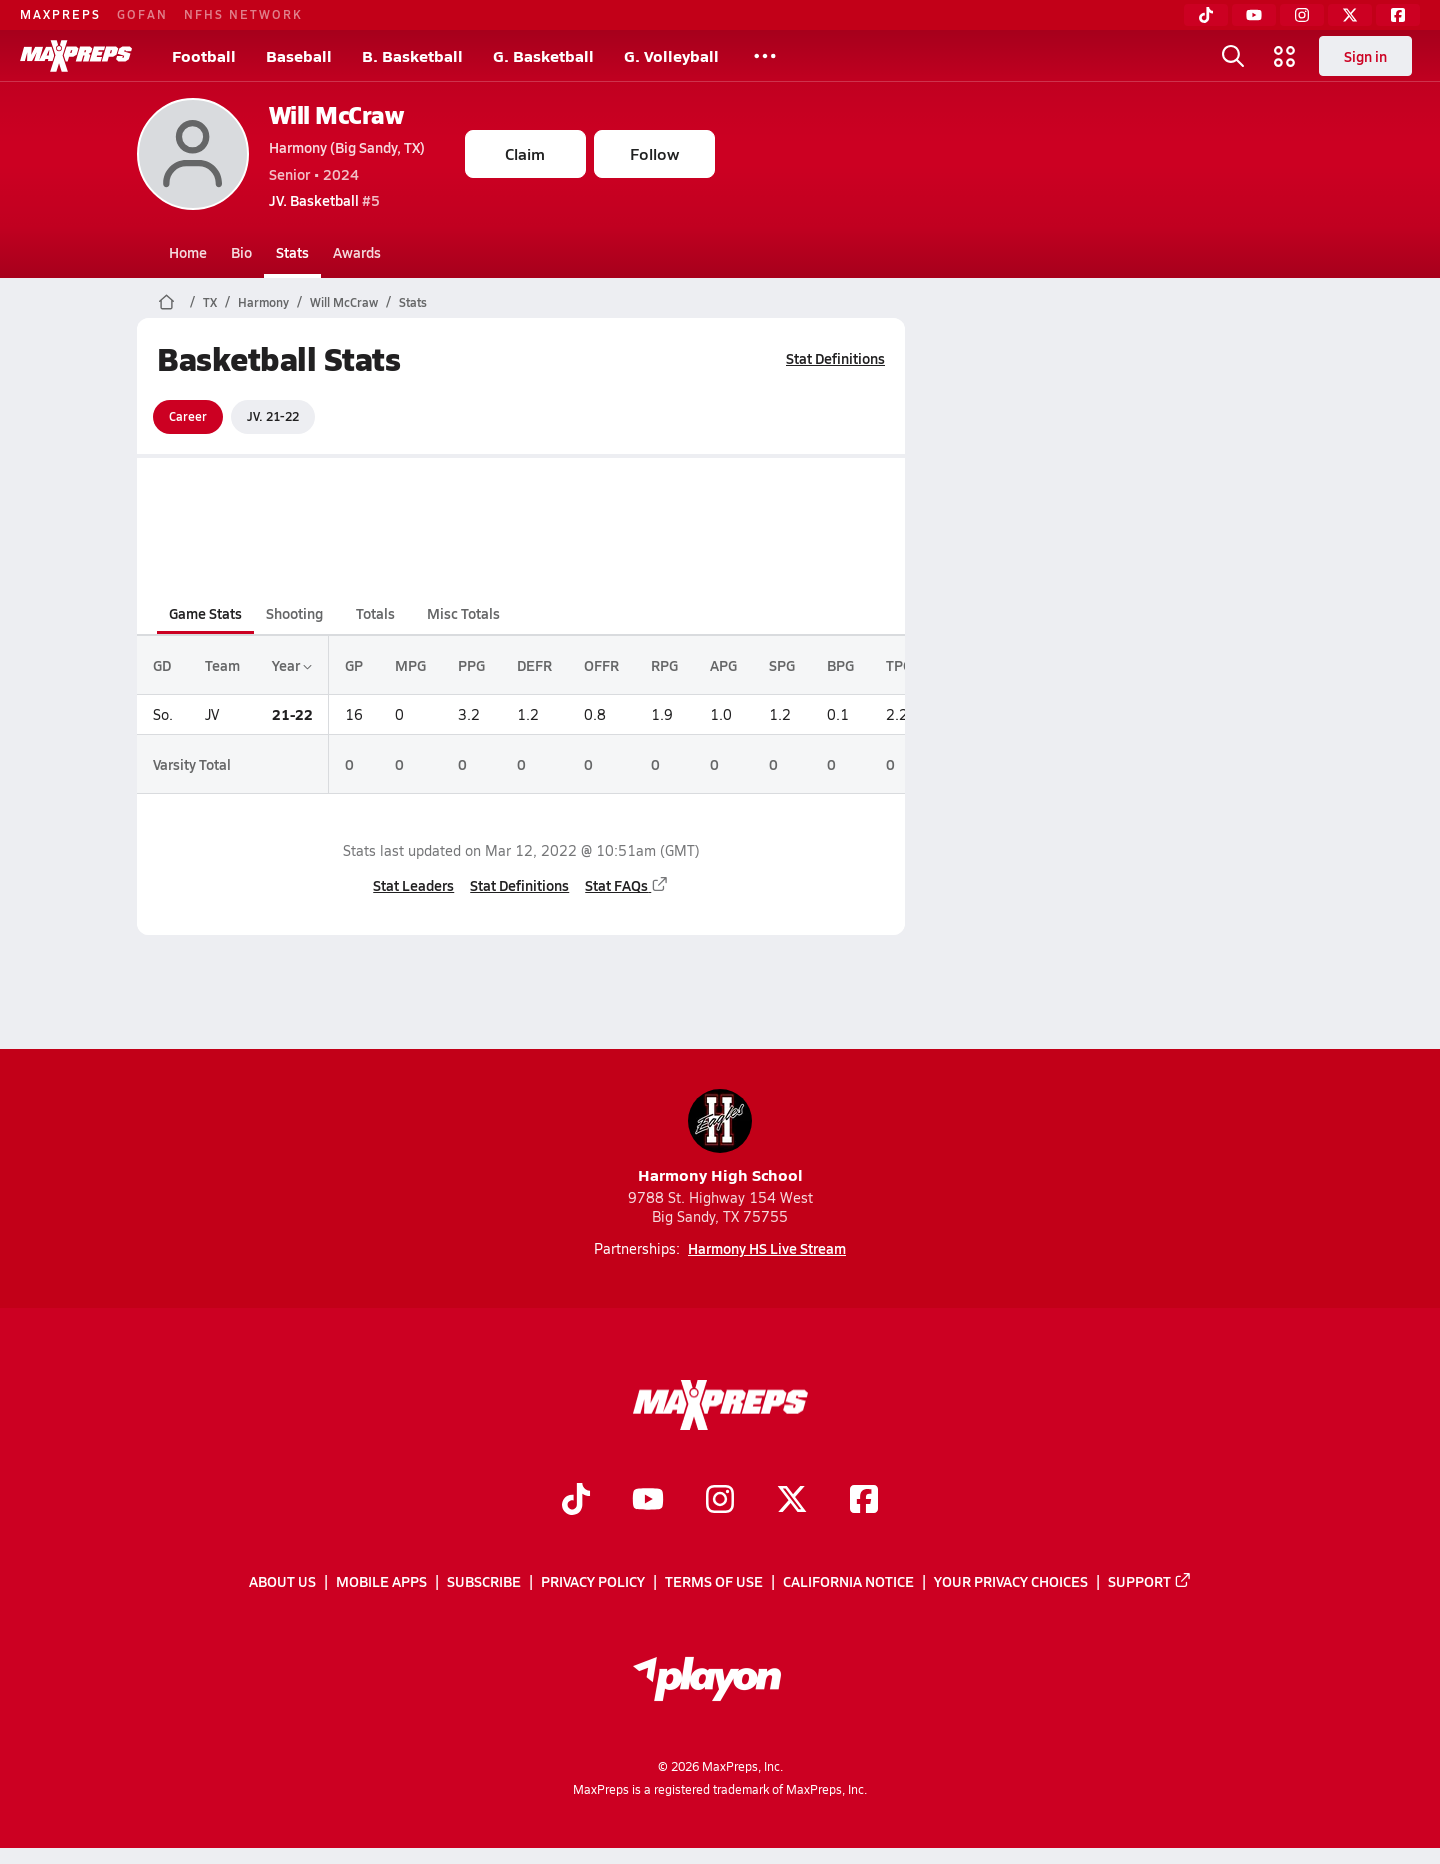 The image size is (1440, 1864). What do you see at coordinates (1398, 15) in the screenshot?
I see `[Facebook]` at bounding box center [1398, 15].